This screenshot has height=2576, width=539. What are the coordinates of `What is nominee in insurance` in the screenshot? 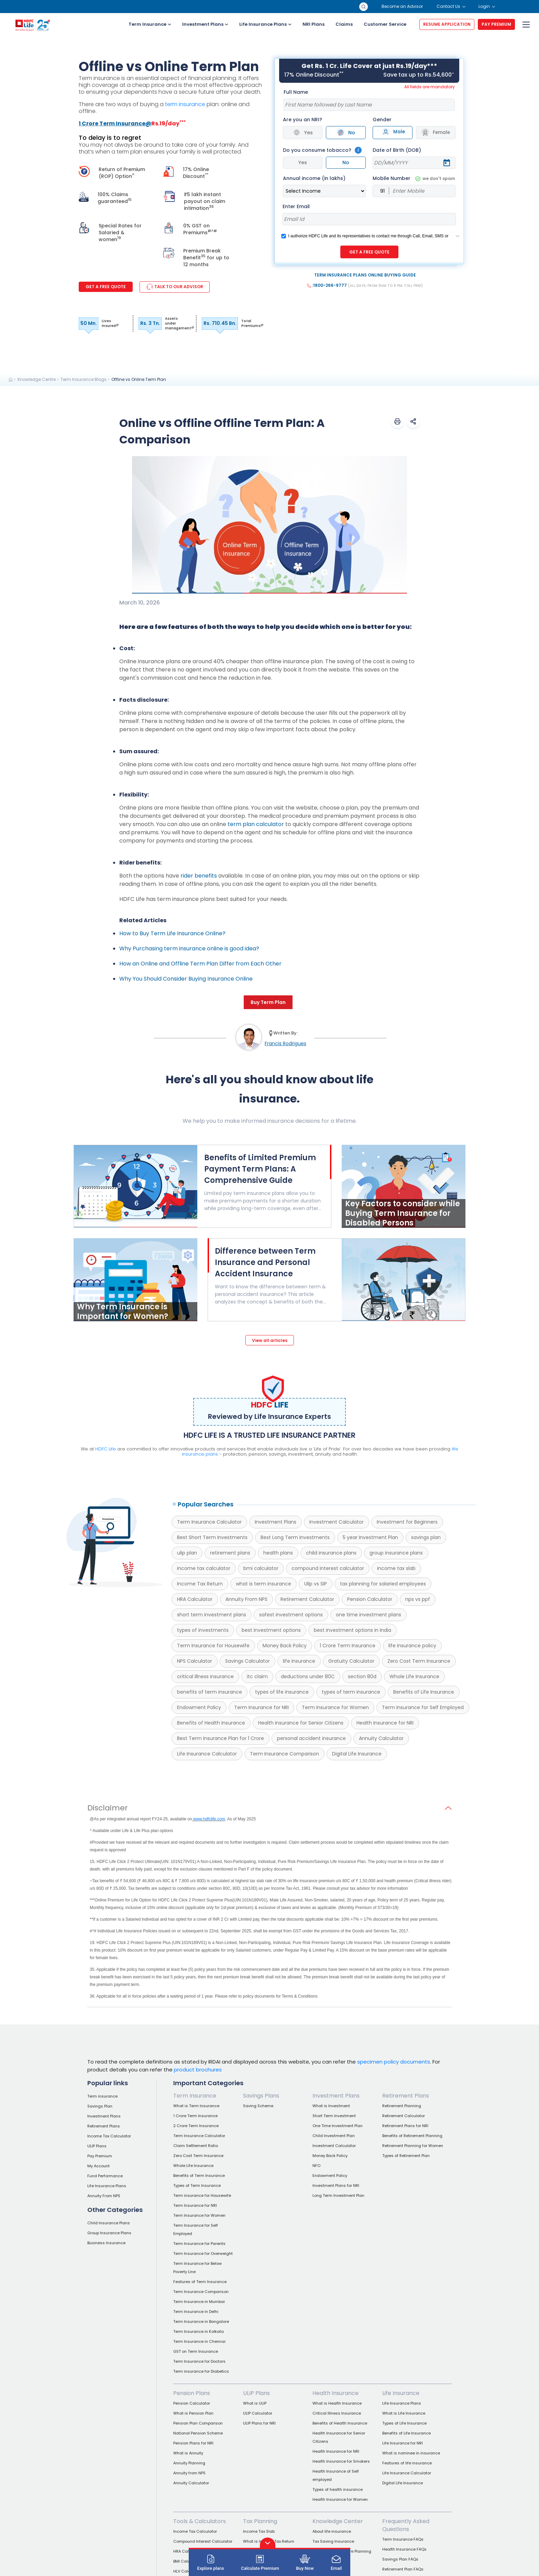 It's located at (411, 2453).